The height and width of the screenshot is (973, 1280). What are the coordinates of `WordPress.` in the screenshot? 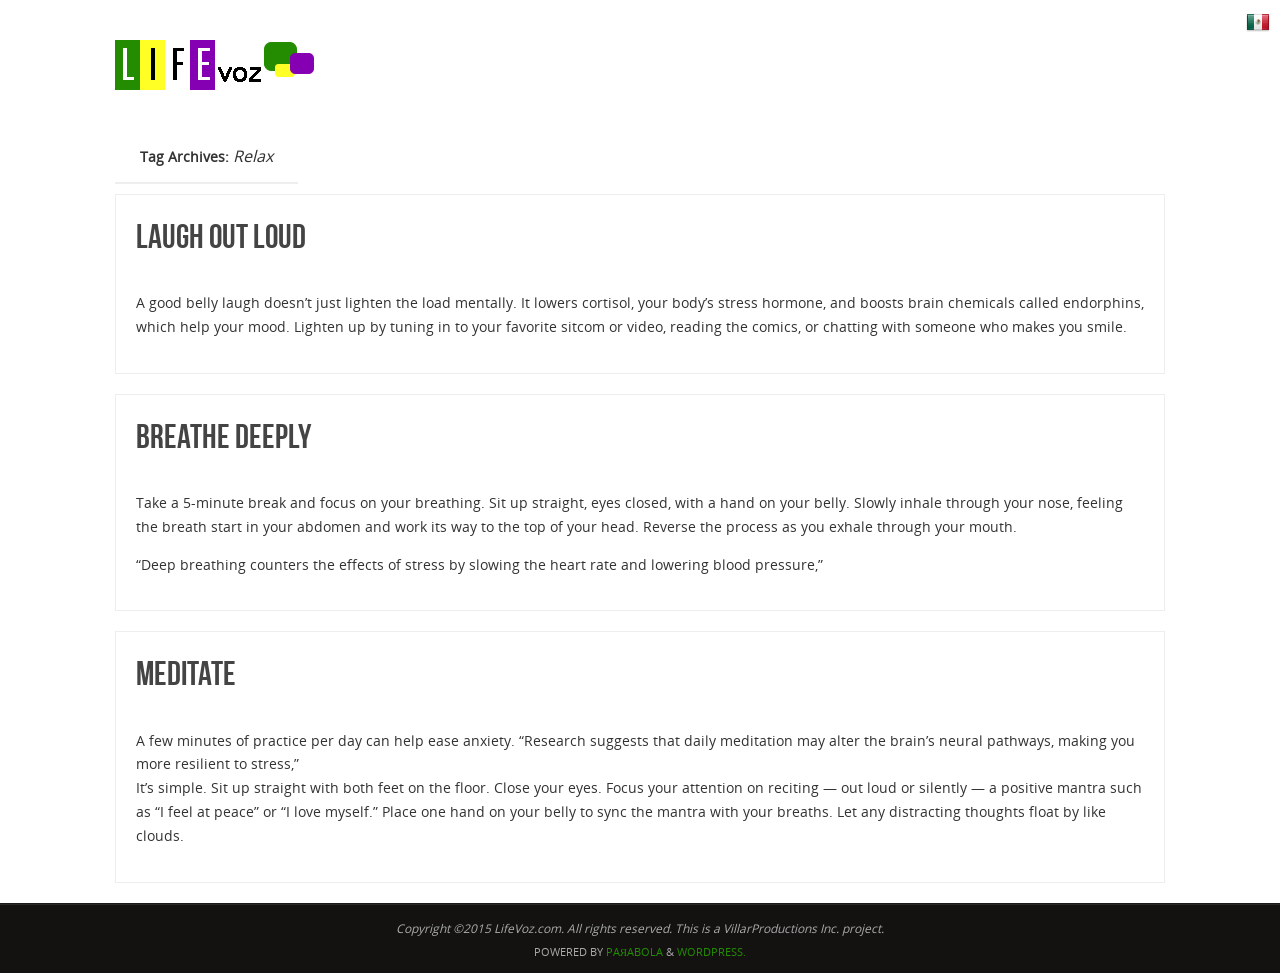 It's located at (711, 951).